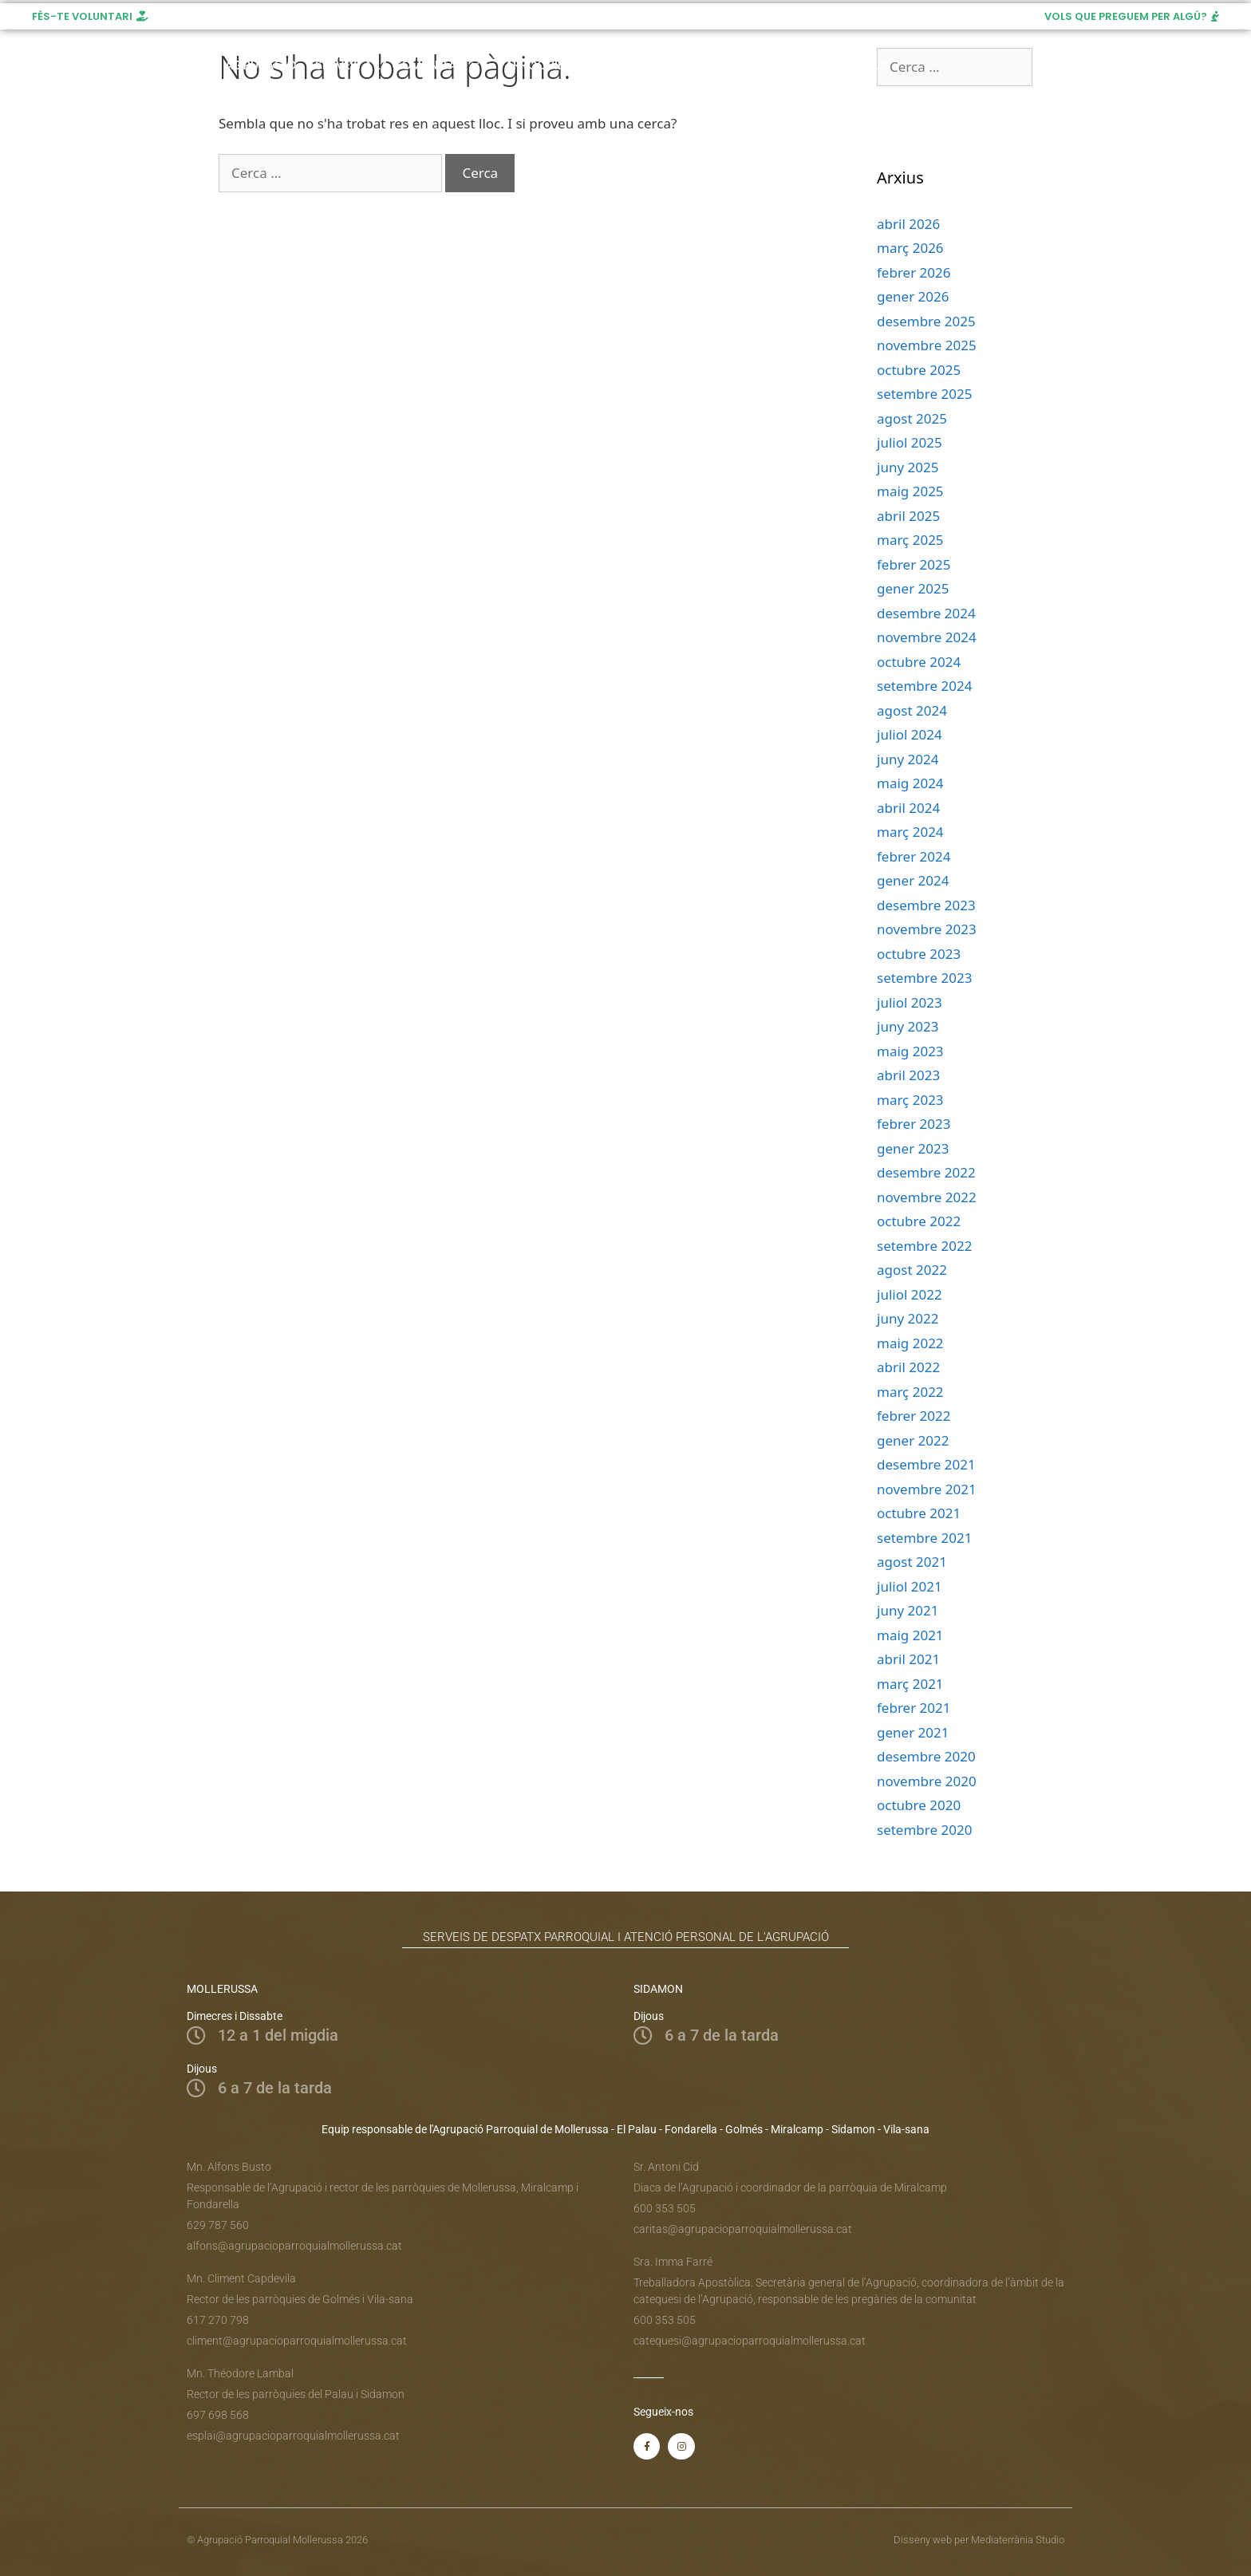 This screenshot has width=1251, height=2576. I want to click on maig 2021, so click(910, 1635).